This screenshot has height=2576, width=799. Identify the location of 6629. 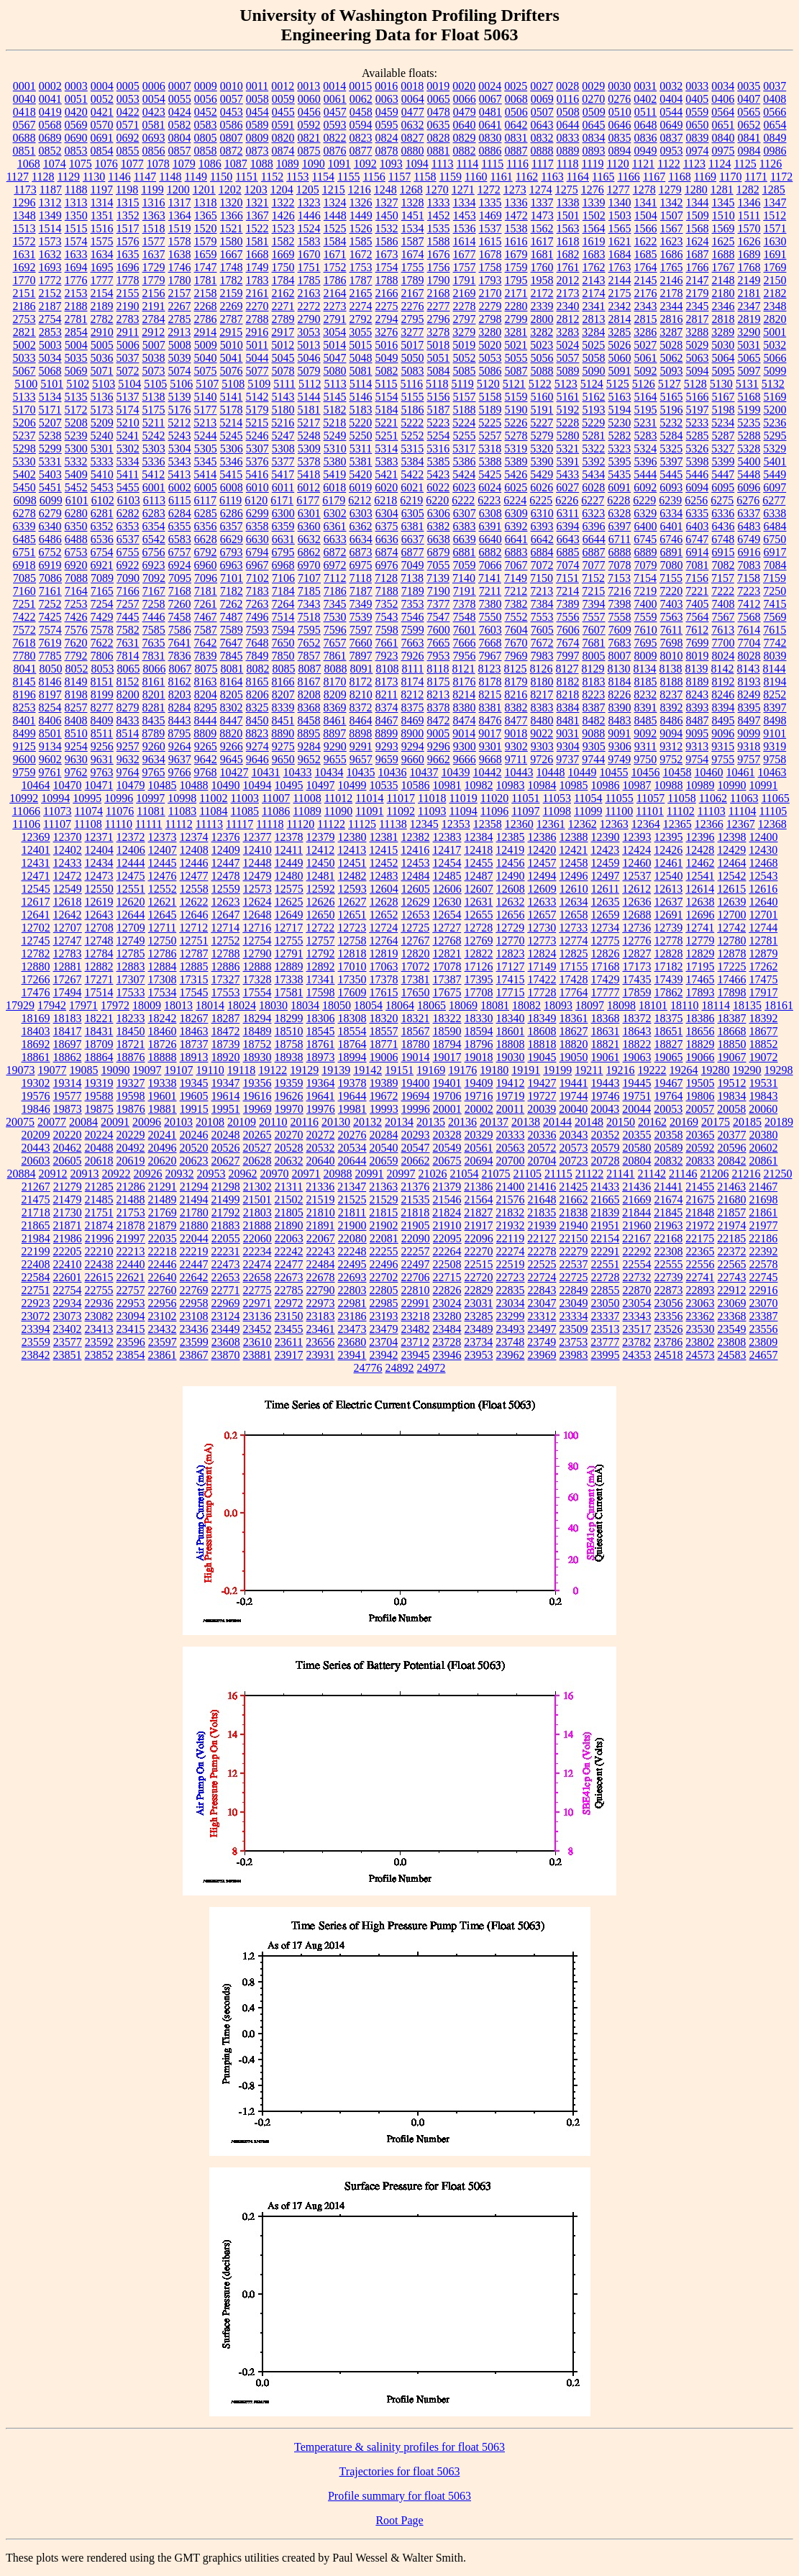
(231, 539).